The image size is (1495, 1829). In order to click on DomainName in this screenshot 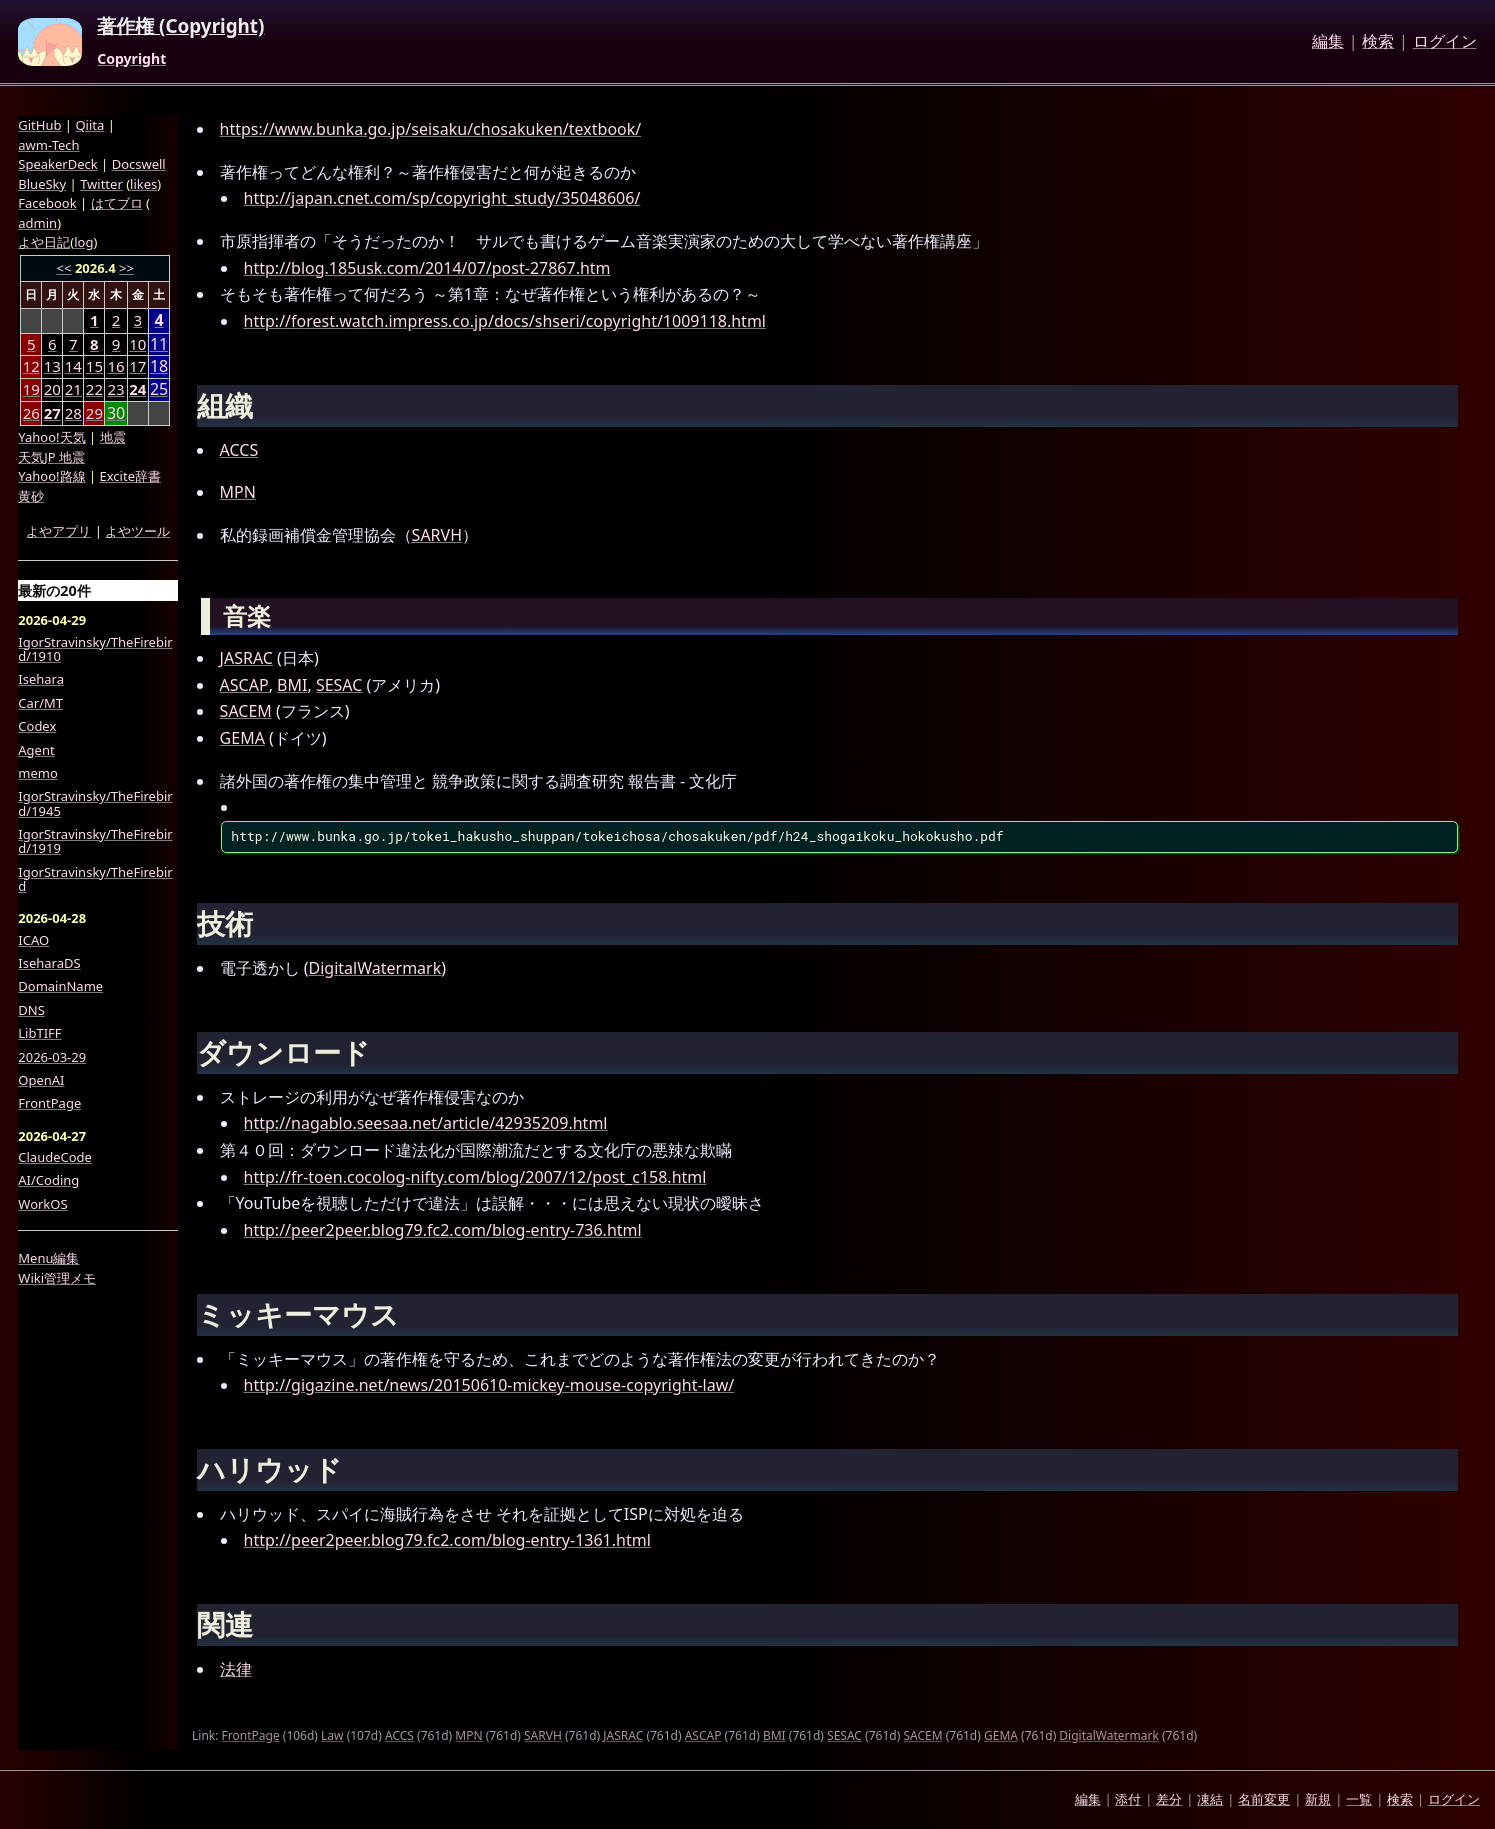, I will do `click(60, 986)`.